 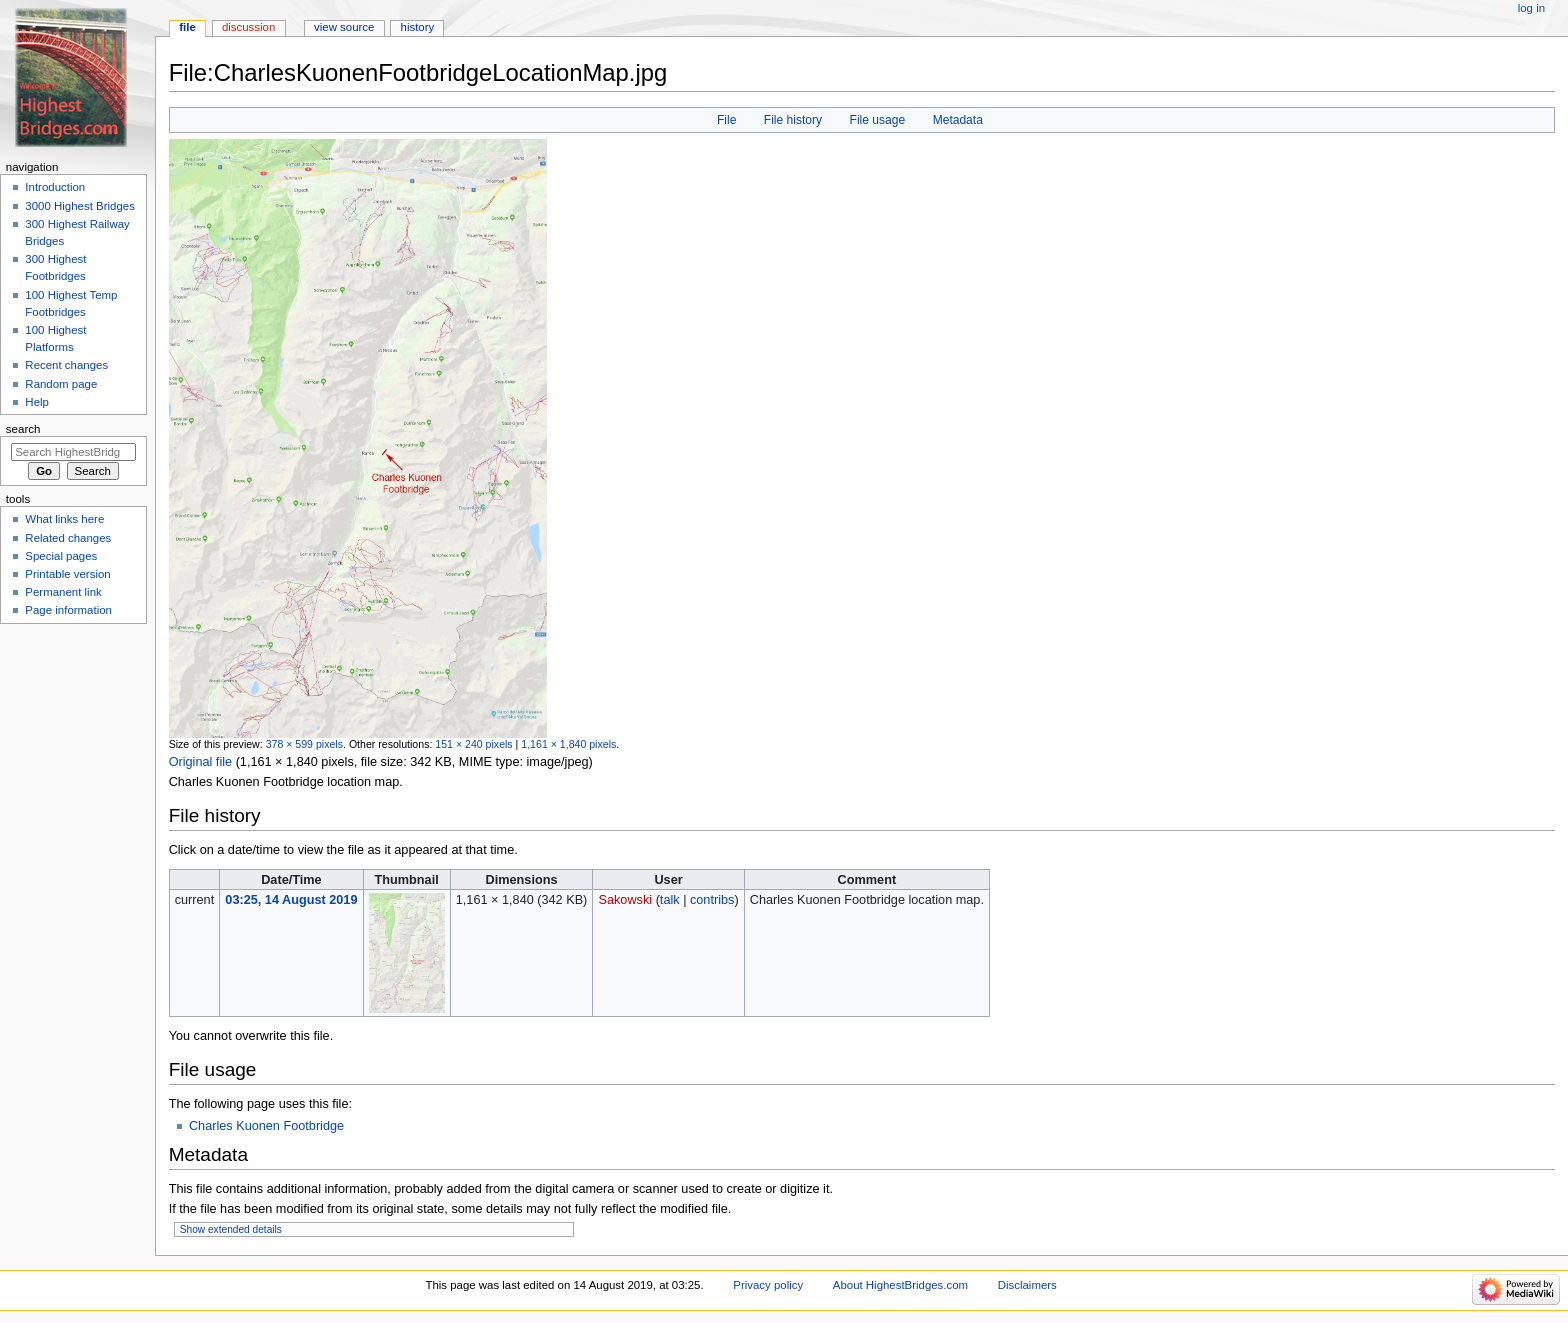 What do you see at coordinates (726, 120) in the screenshot?
I see `File` at bounding box center [726, 120].